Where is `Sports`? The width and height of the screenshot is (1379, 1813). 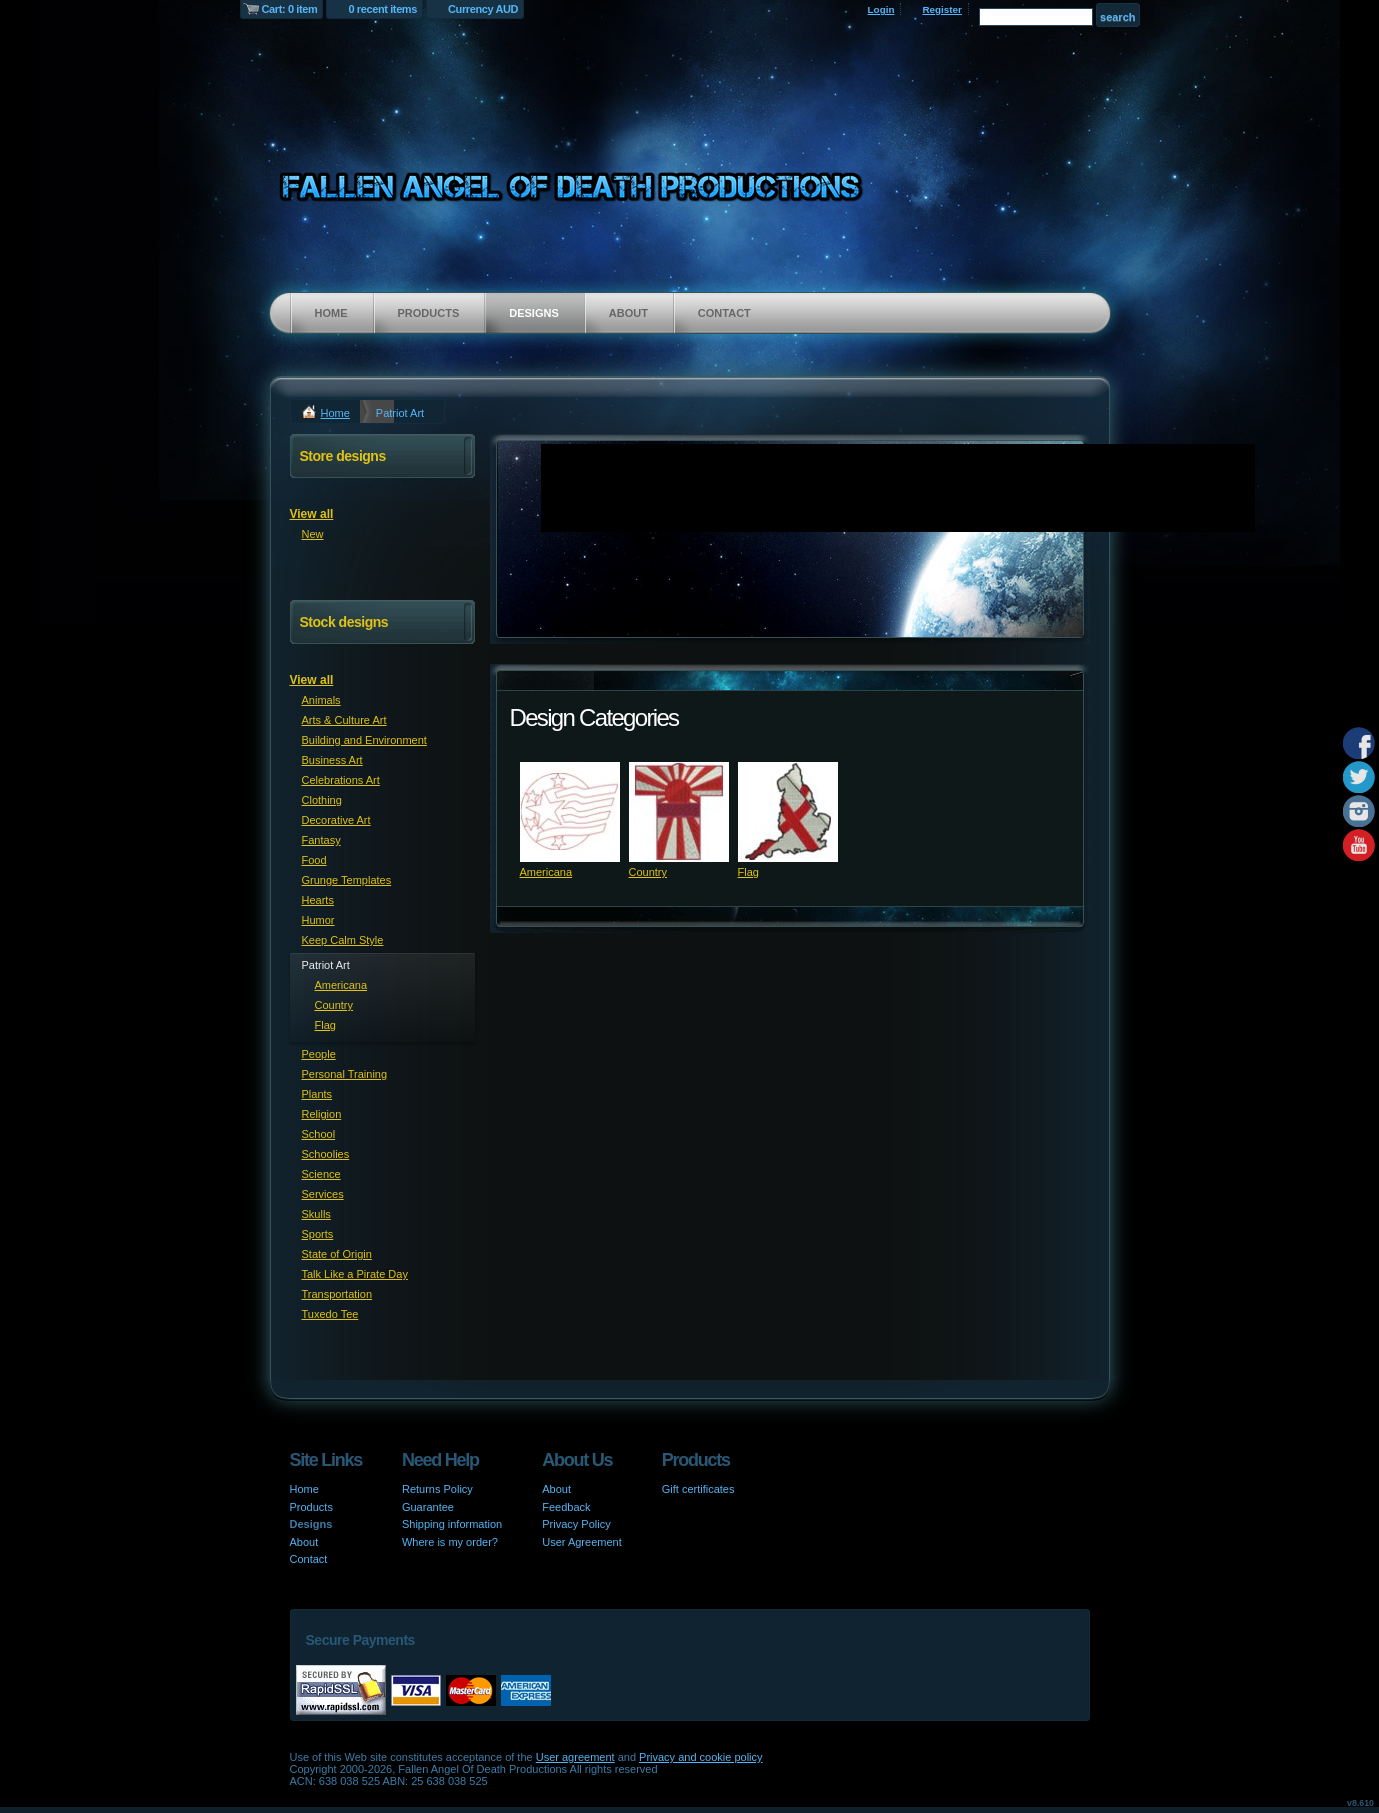
Sports is located at coordinates (318, 1234).